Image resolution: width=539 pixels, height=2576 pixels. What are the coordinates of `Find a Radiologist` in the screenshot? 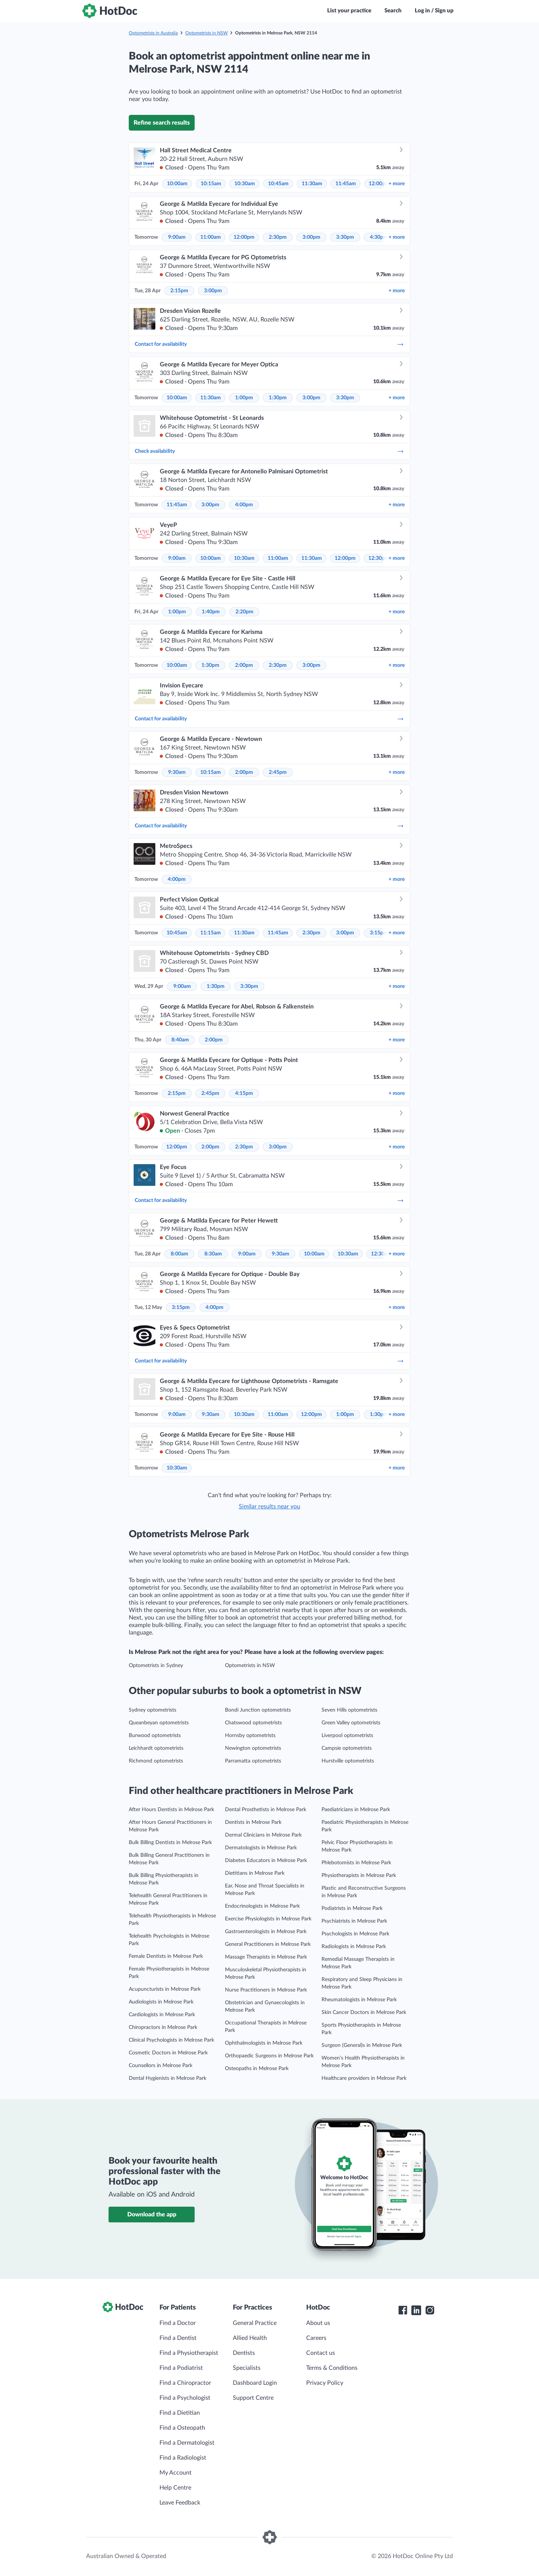 It's located at (182, 2458).